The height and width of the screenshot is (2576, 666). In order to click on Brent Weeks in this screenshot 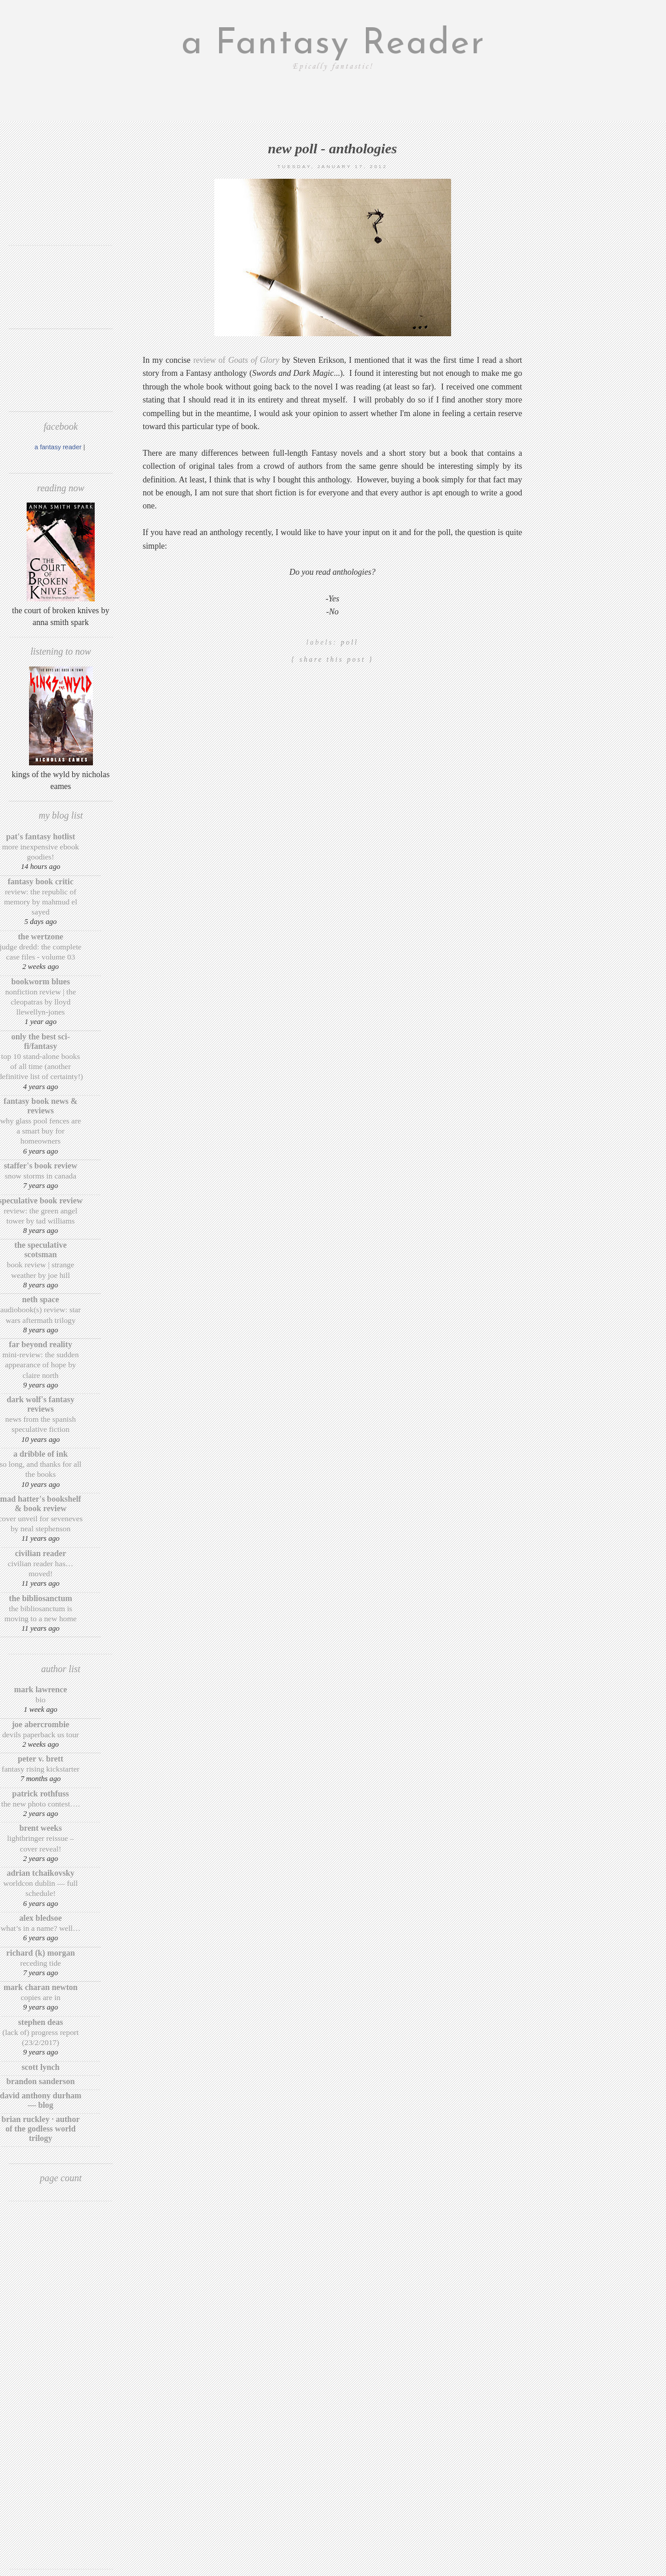, I will do `click(41, 1828)`.